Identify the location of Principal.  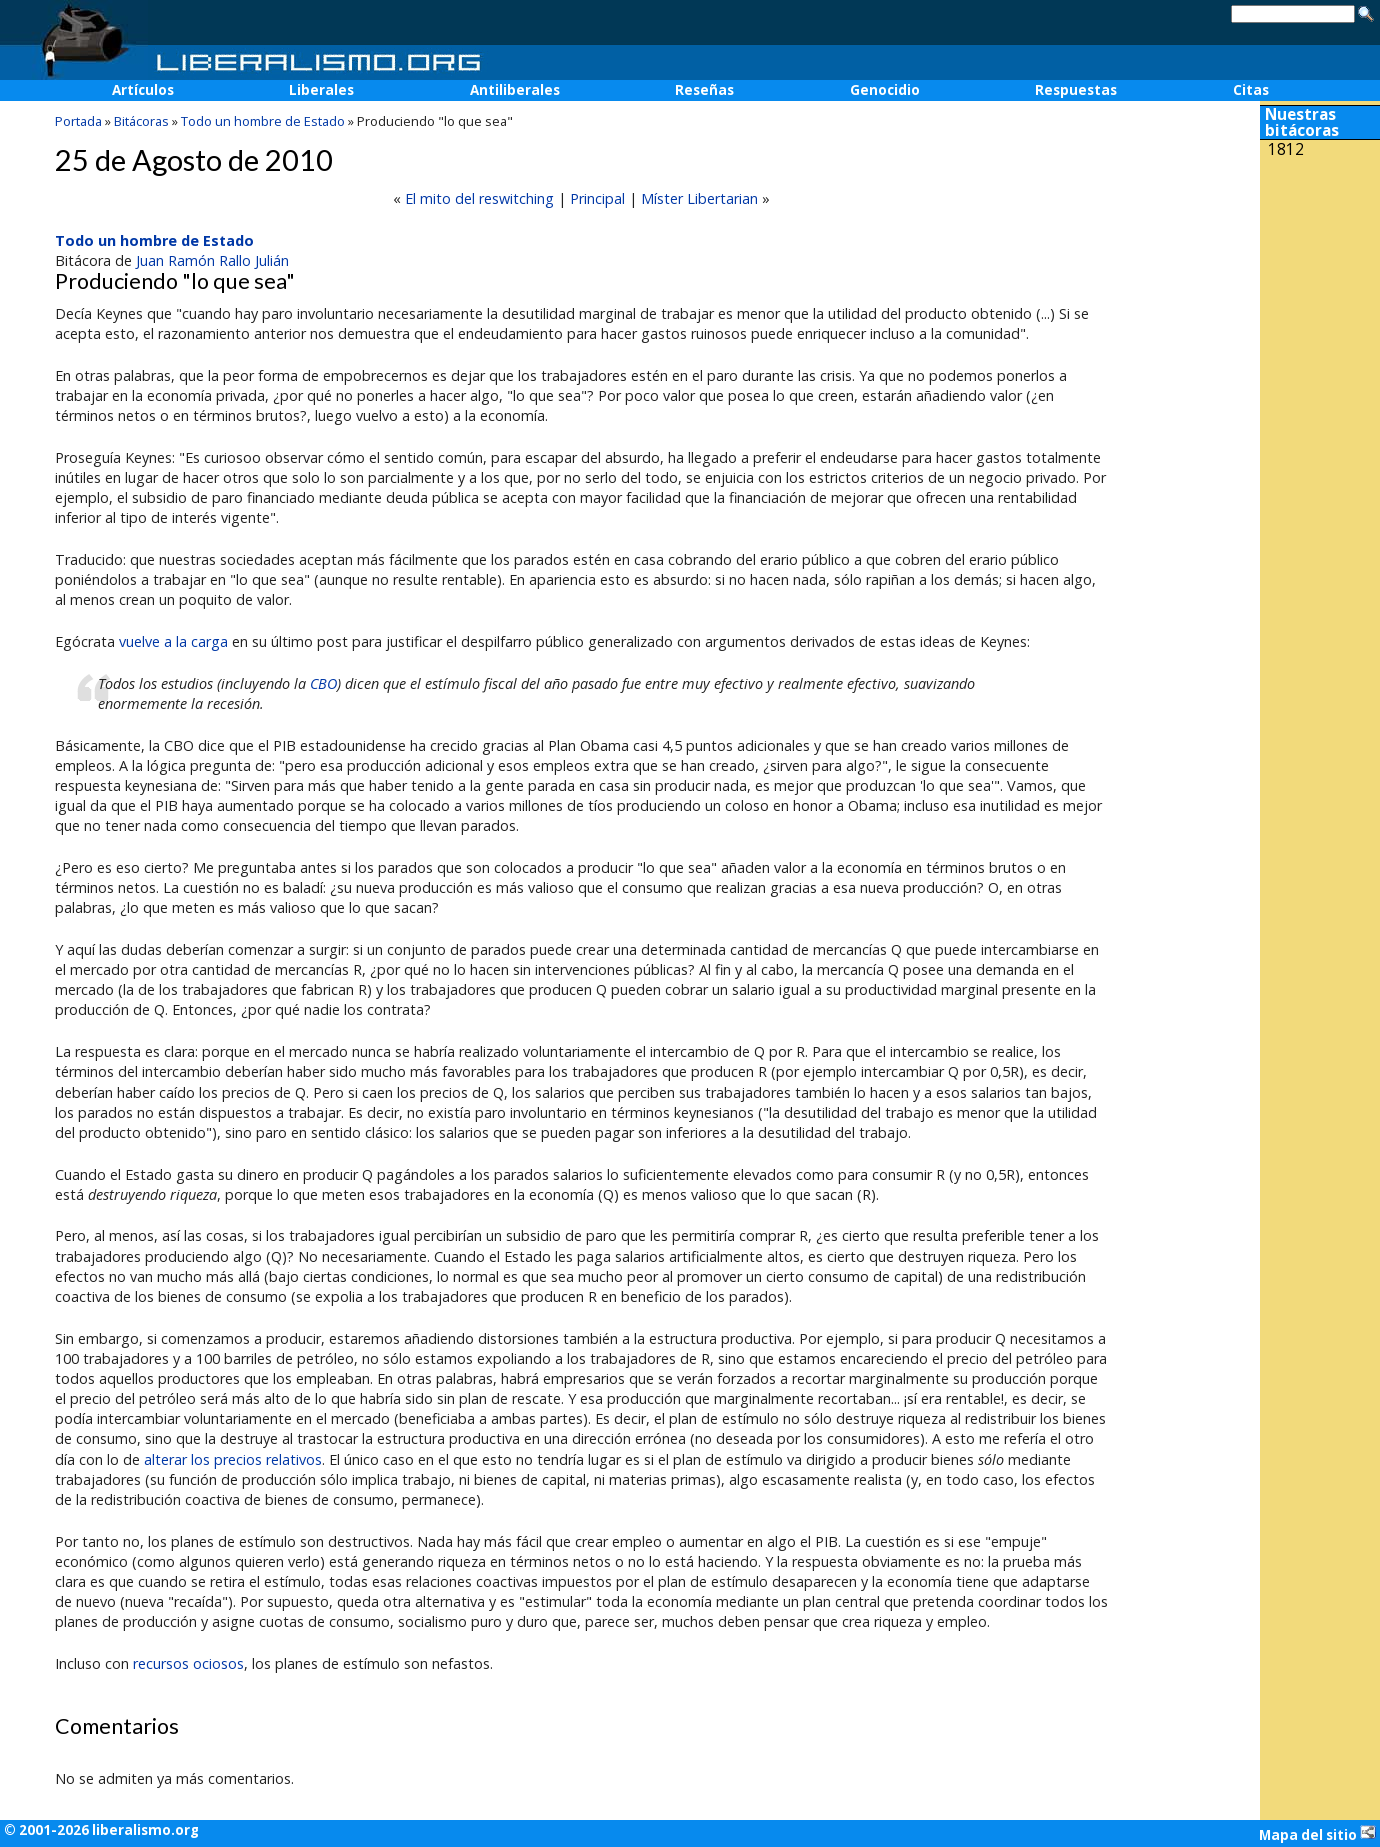
(597, 198).